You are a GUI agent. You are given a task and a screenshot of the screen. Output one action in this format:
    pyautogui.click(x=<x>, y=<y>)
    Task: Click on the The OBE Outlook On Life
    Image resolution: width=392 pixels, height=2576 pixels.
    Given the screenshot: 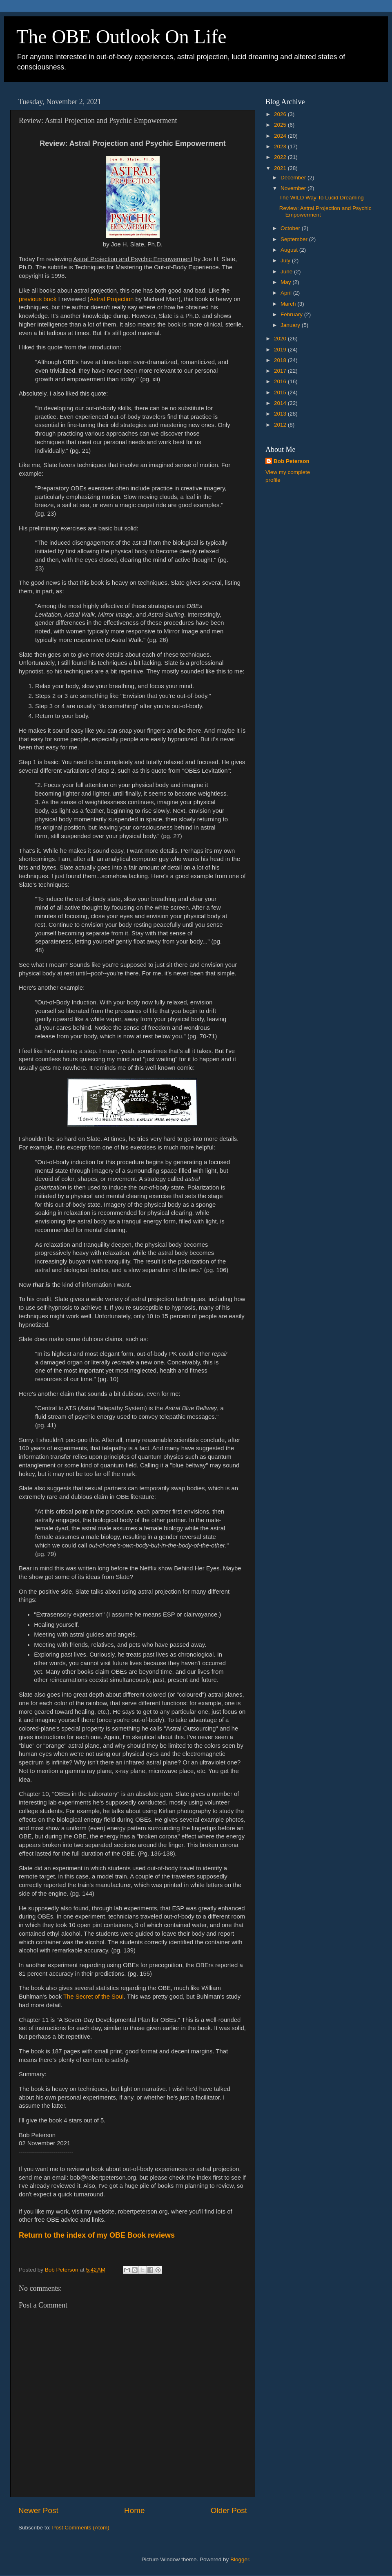 What is the action you would take?
    pyautogui.click(x=121, y=36)
    